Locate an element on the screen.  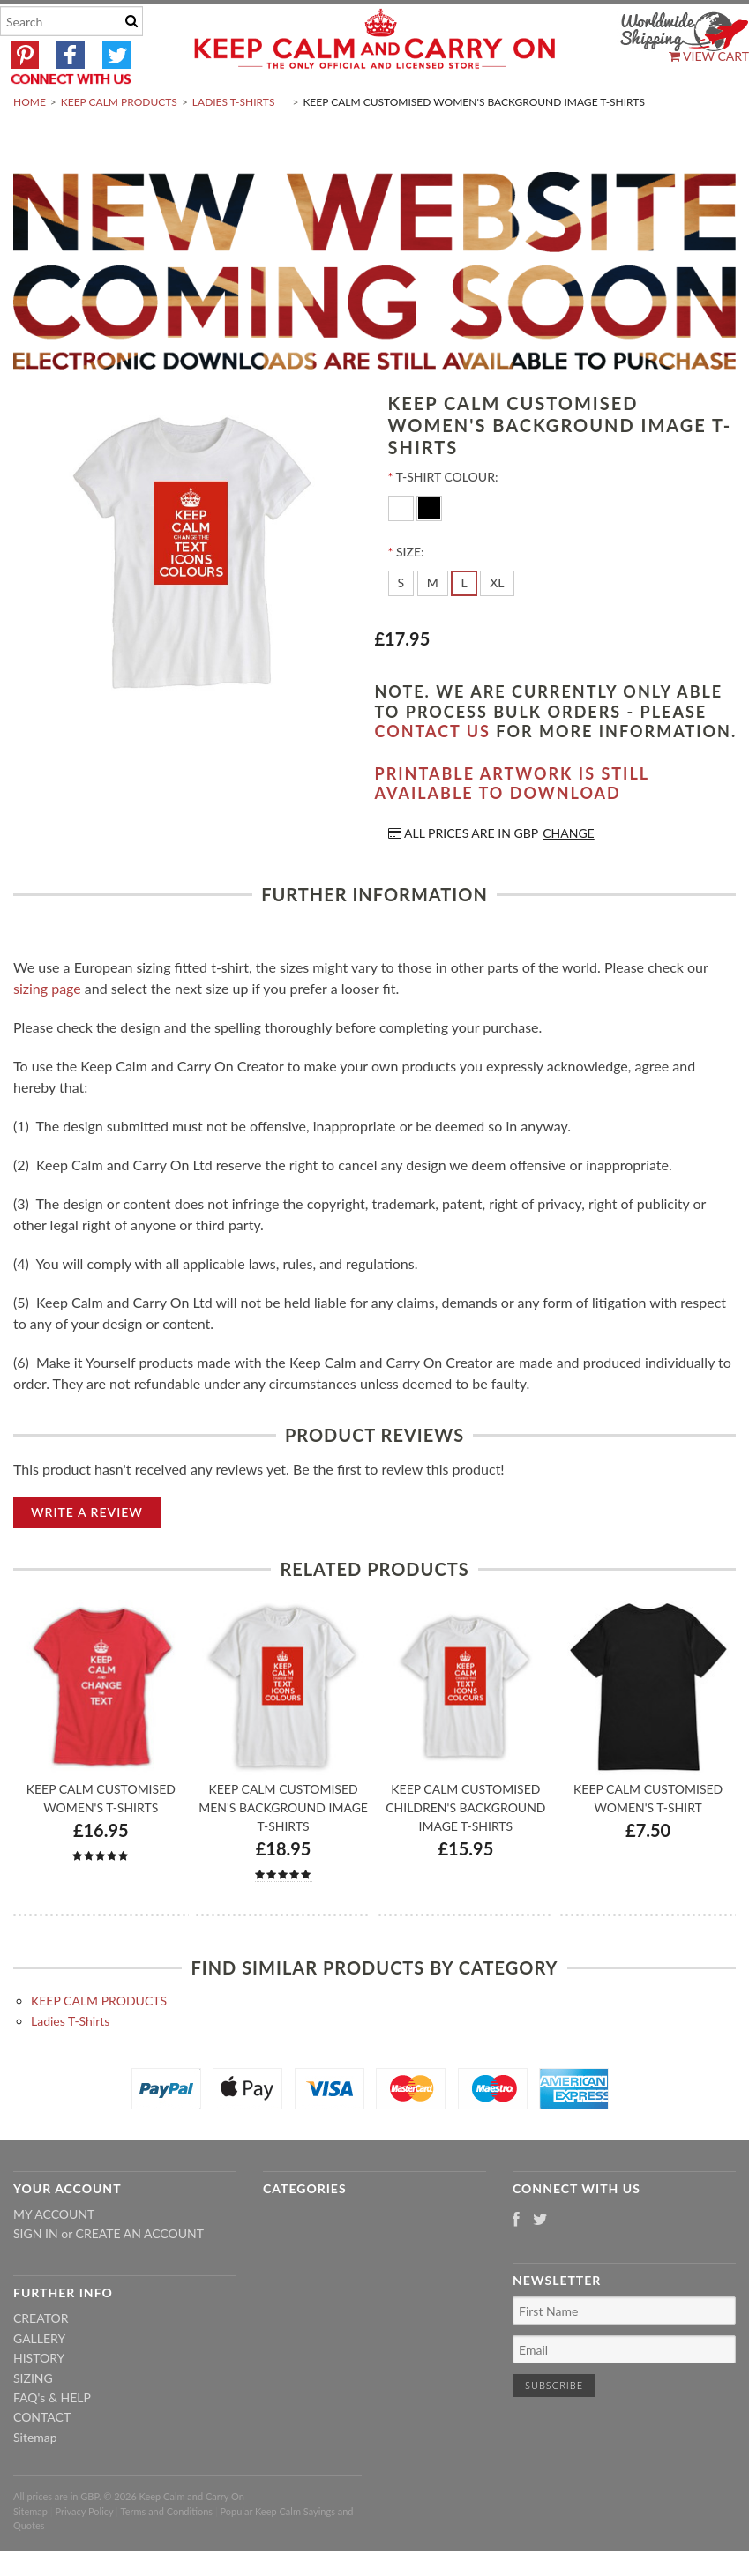
Sign in is located at coordinates (35, 2275).